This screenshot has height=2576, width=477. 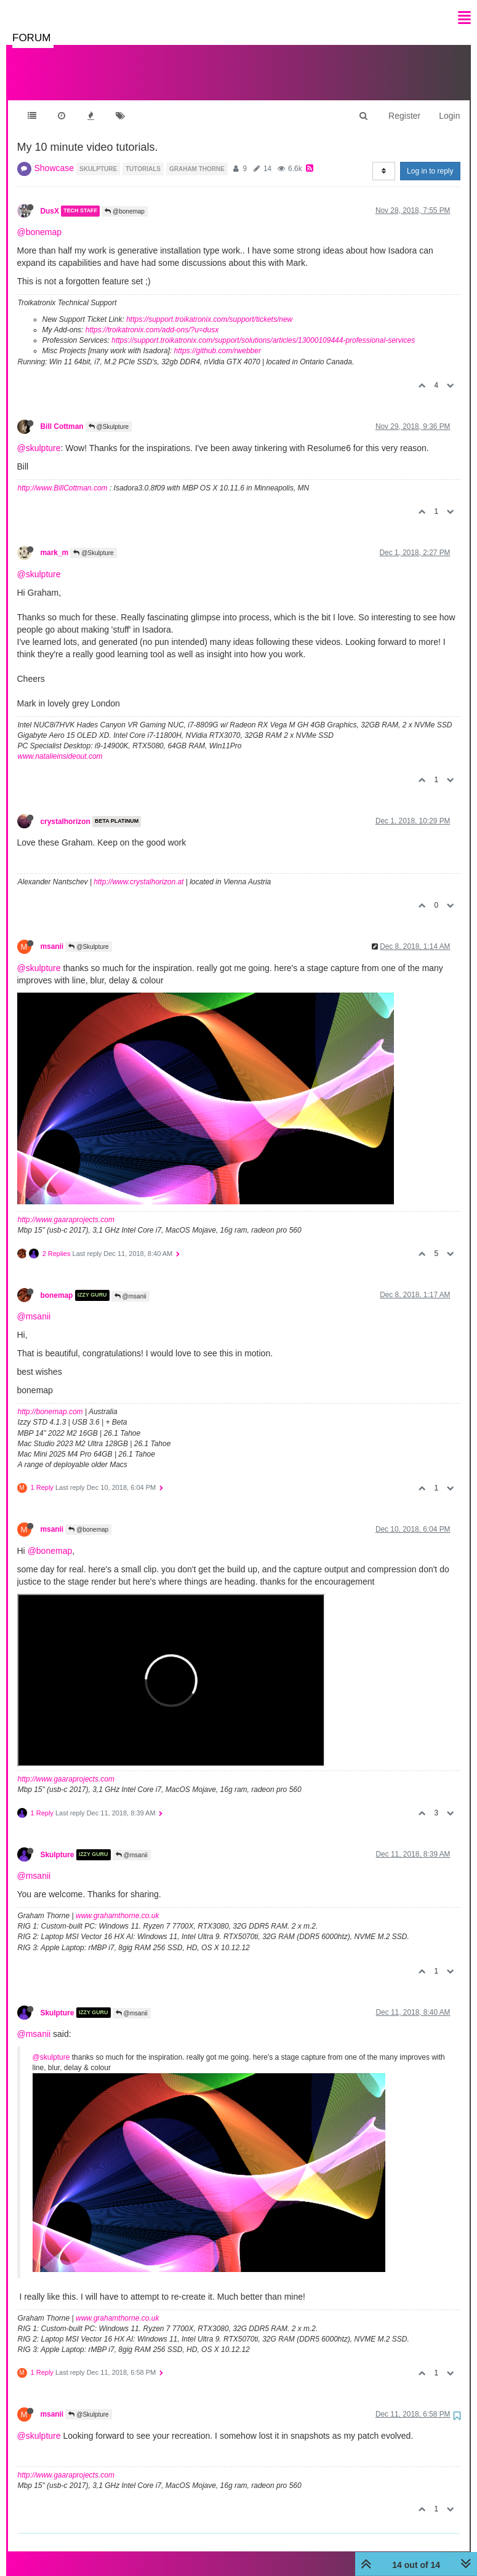 I want to click on Showcase, so click(x=54, y=156).